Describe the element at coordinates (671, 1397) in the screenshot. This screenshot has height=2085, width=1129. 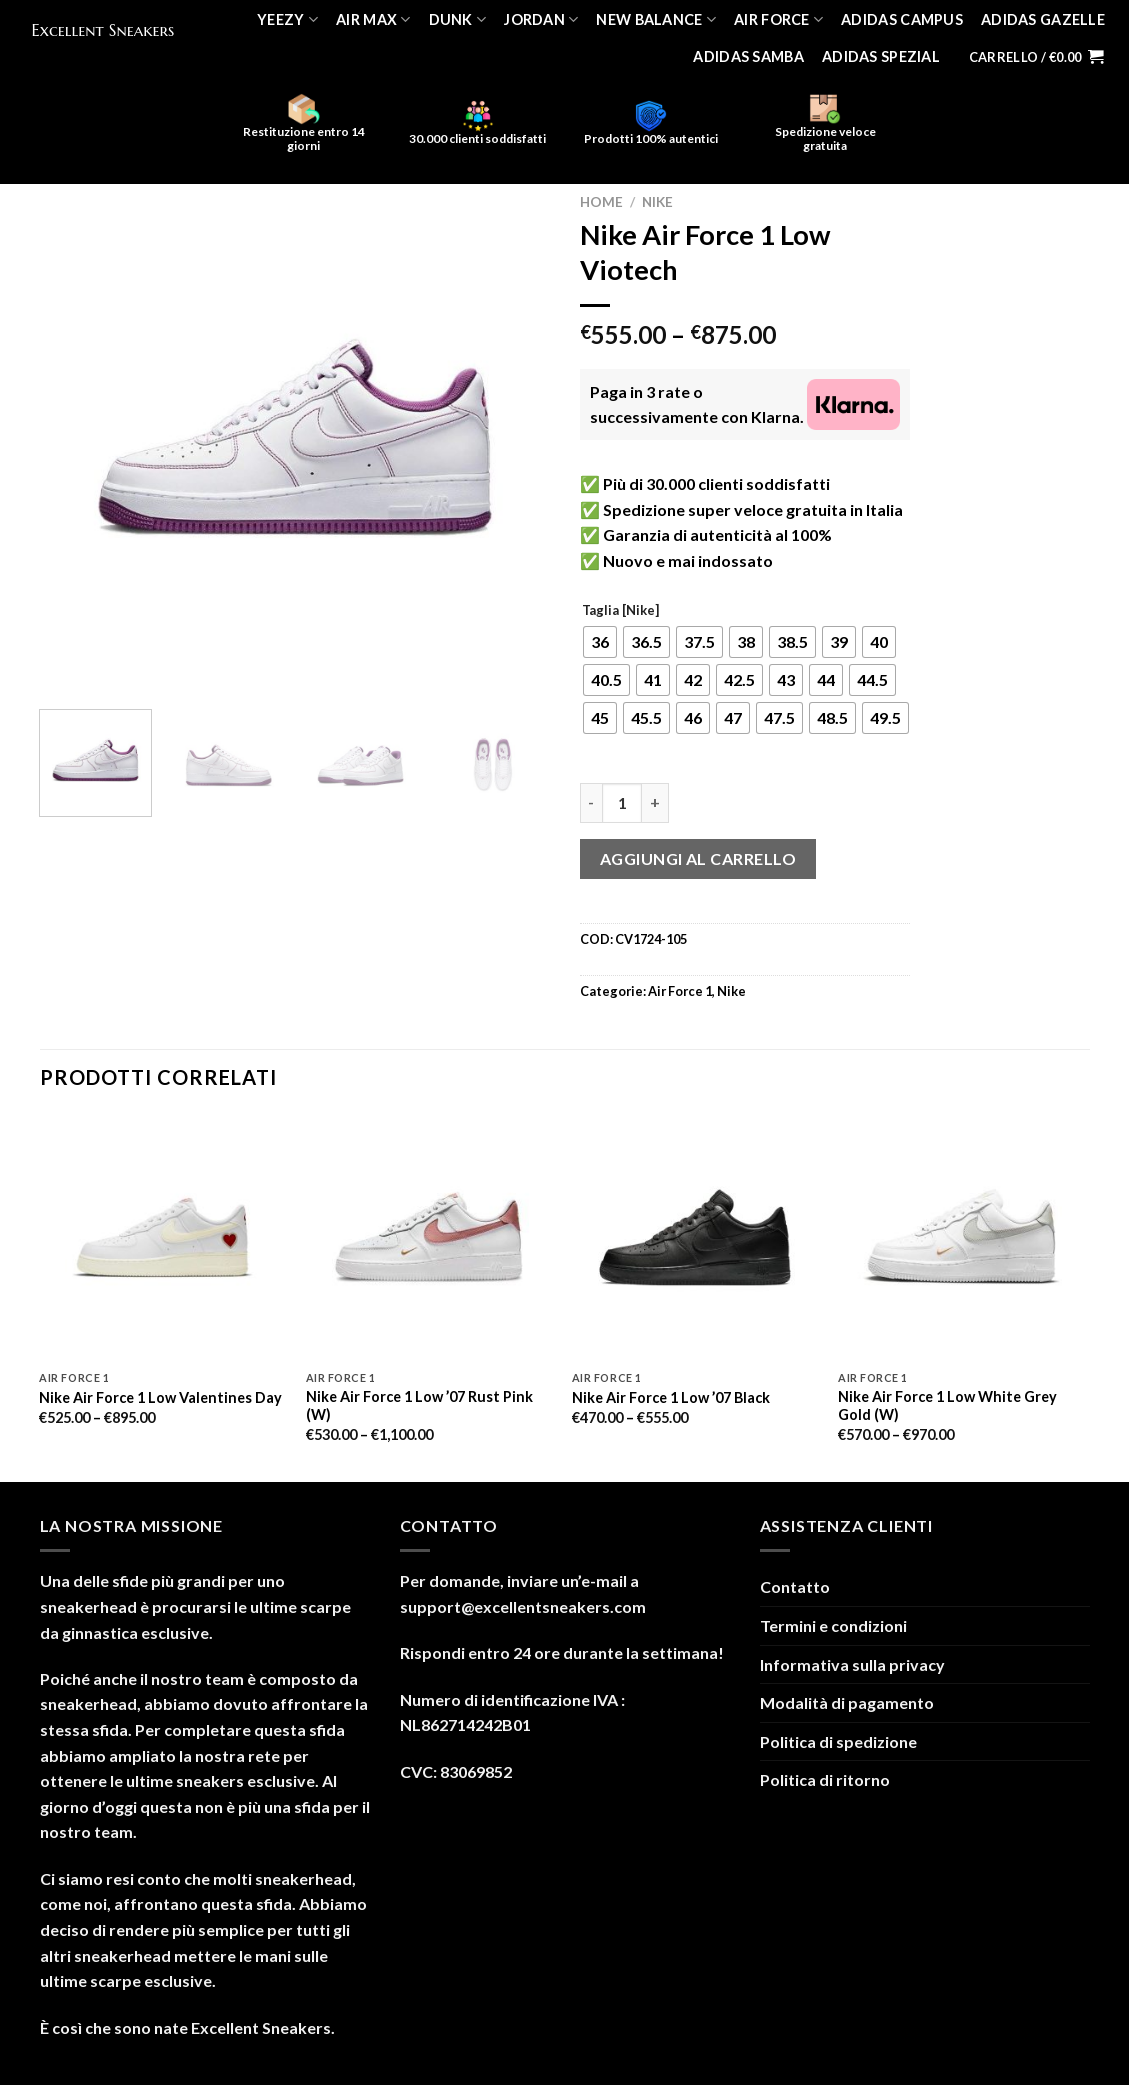
I see `Nike Air Force 1 Low ’07 Black` at that location.